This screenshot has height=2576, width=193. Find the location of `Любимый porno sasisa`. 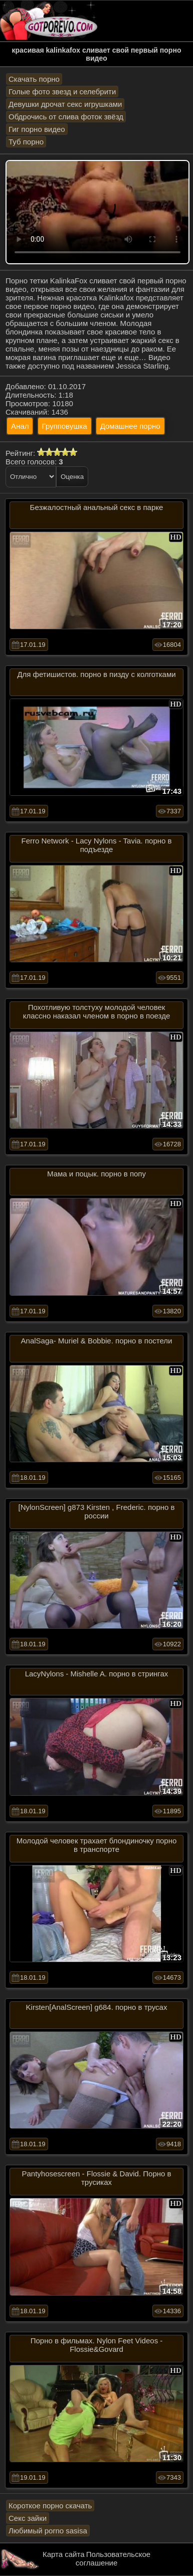

Любимый porno sasisa is located at coordinates (48, 2530).